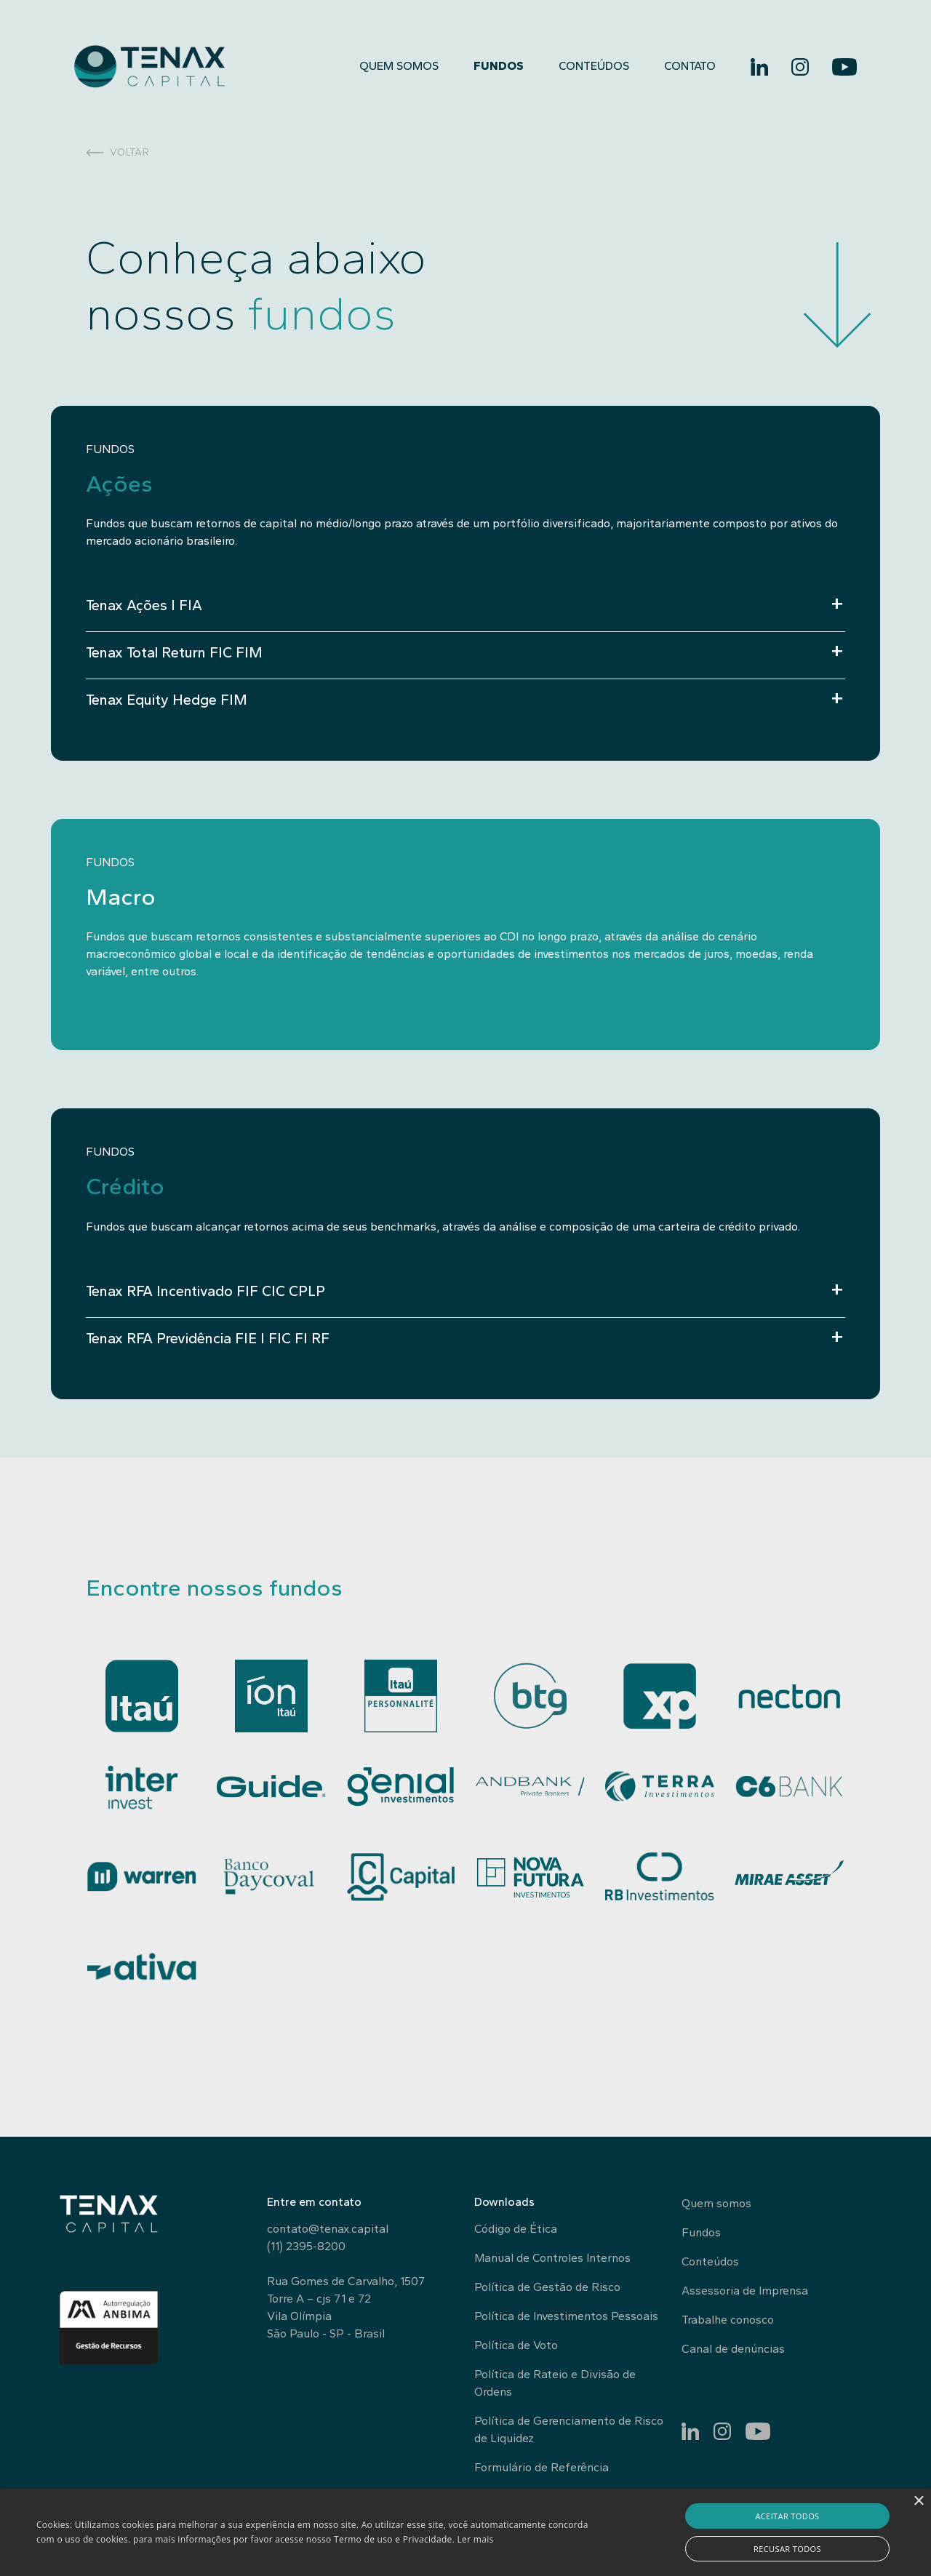 This screenshot has width=931, height=2576. Describe the element at coordinates (745, 2290) in the screenshot. I see `Assessoria de Imprensa` at that location.